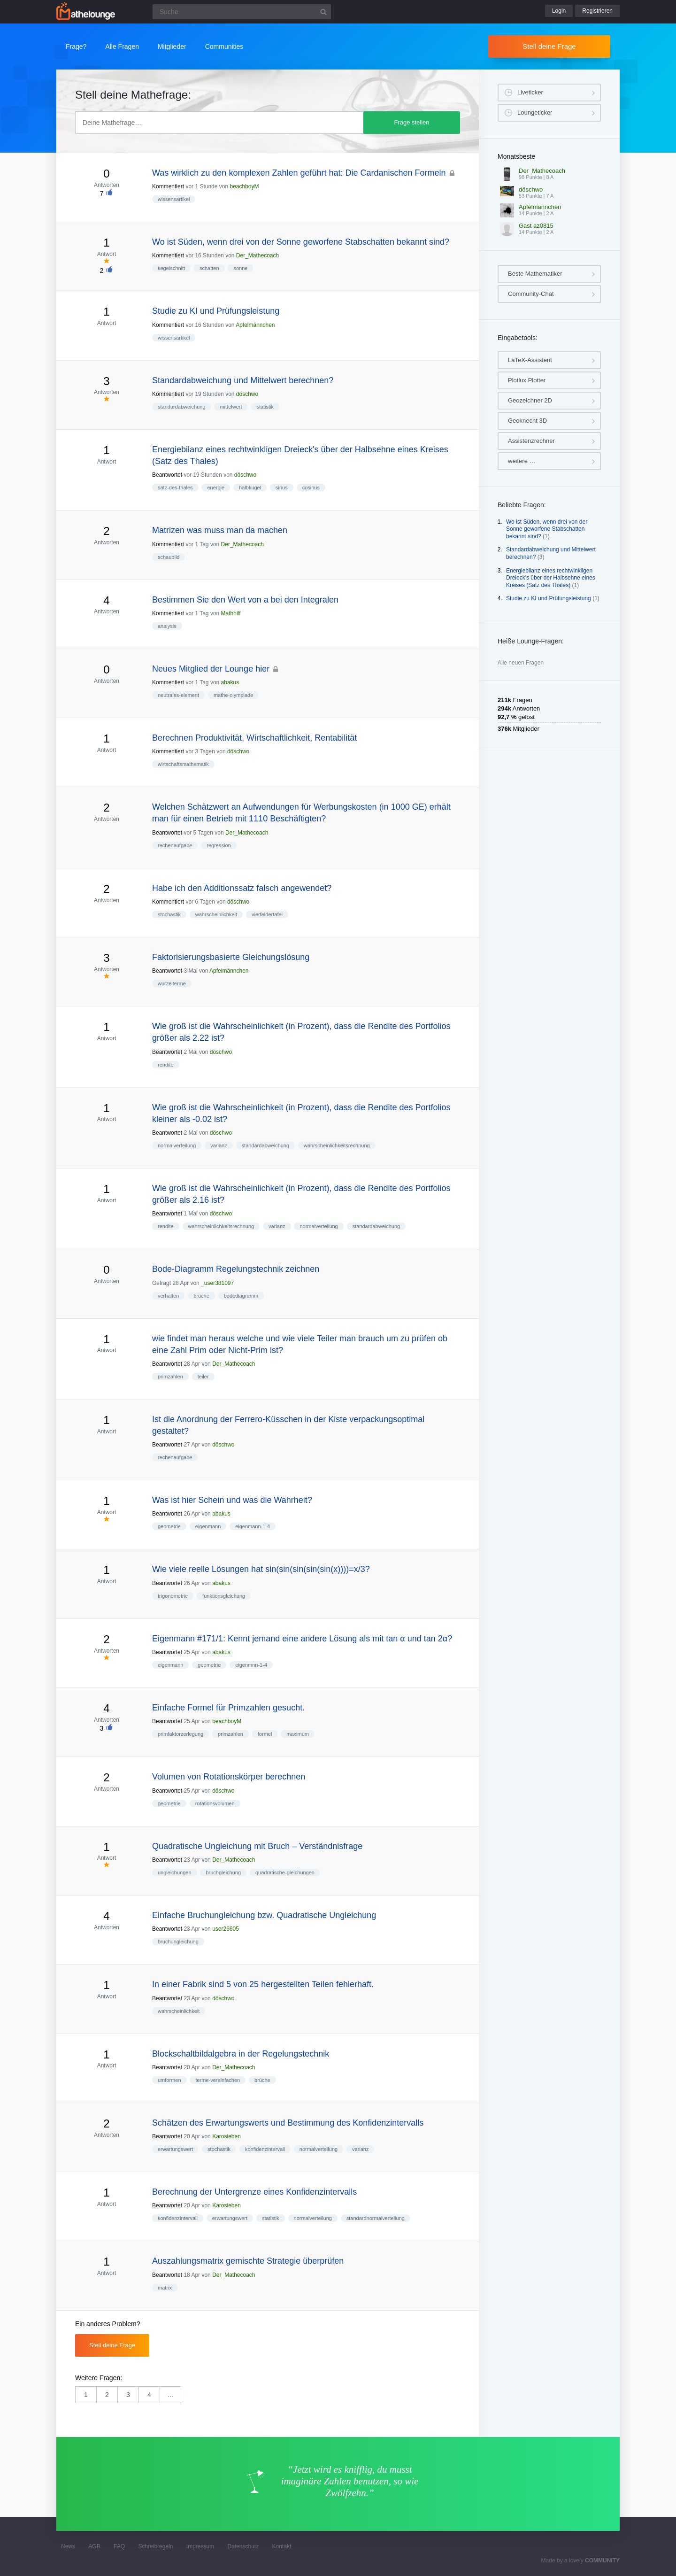 Image resolution: width=676 pixels, height=2576 pixels. I want to click on wirtschaftsmathematik, so click(183, 764).